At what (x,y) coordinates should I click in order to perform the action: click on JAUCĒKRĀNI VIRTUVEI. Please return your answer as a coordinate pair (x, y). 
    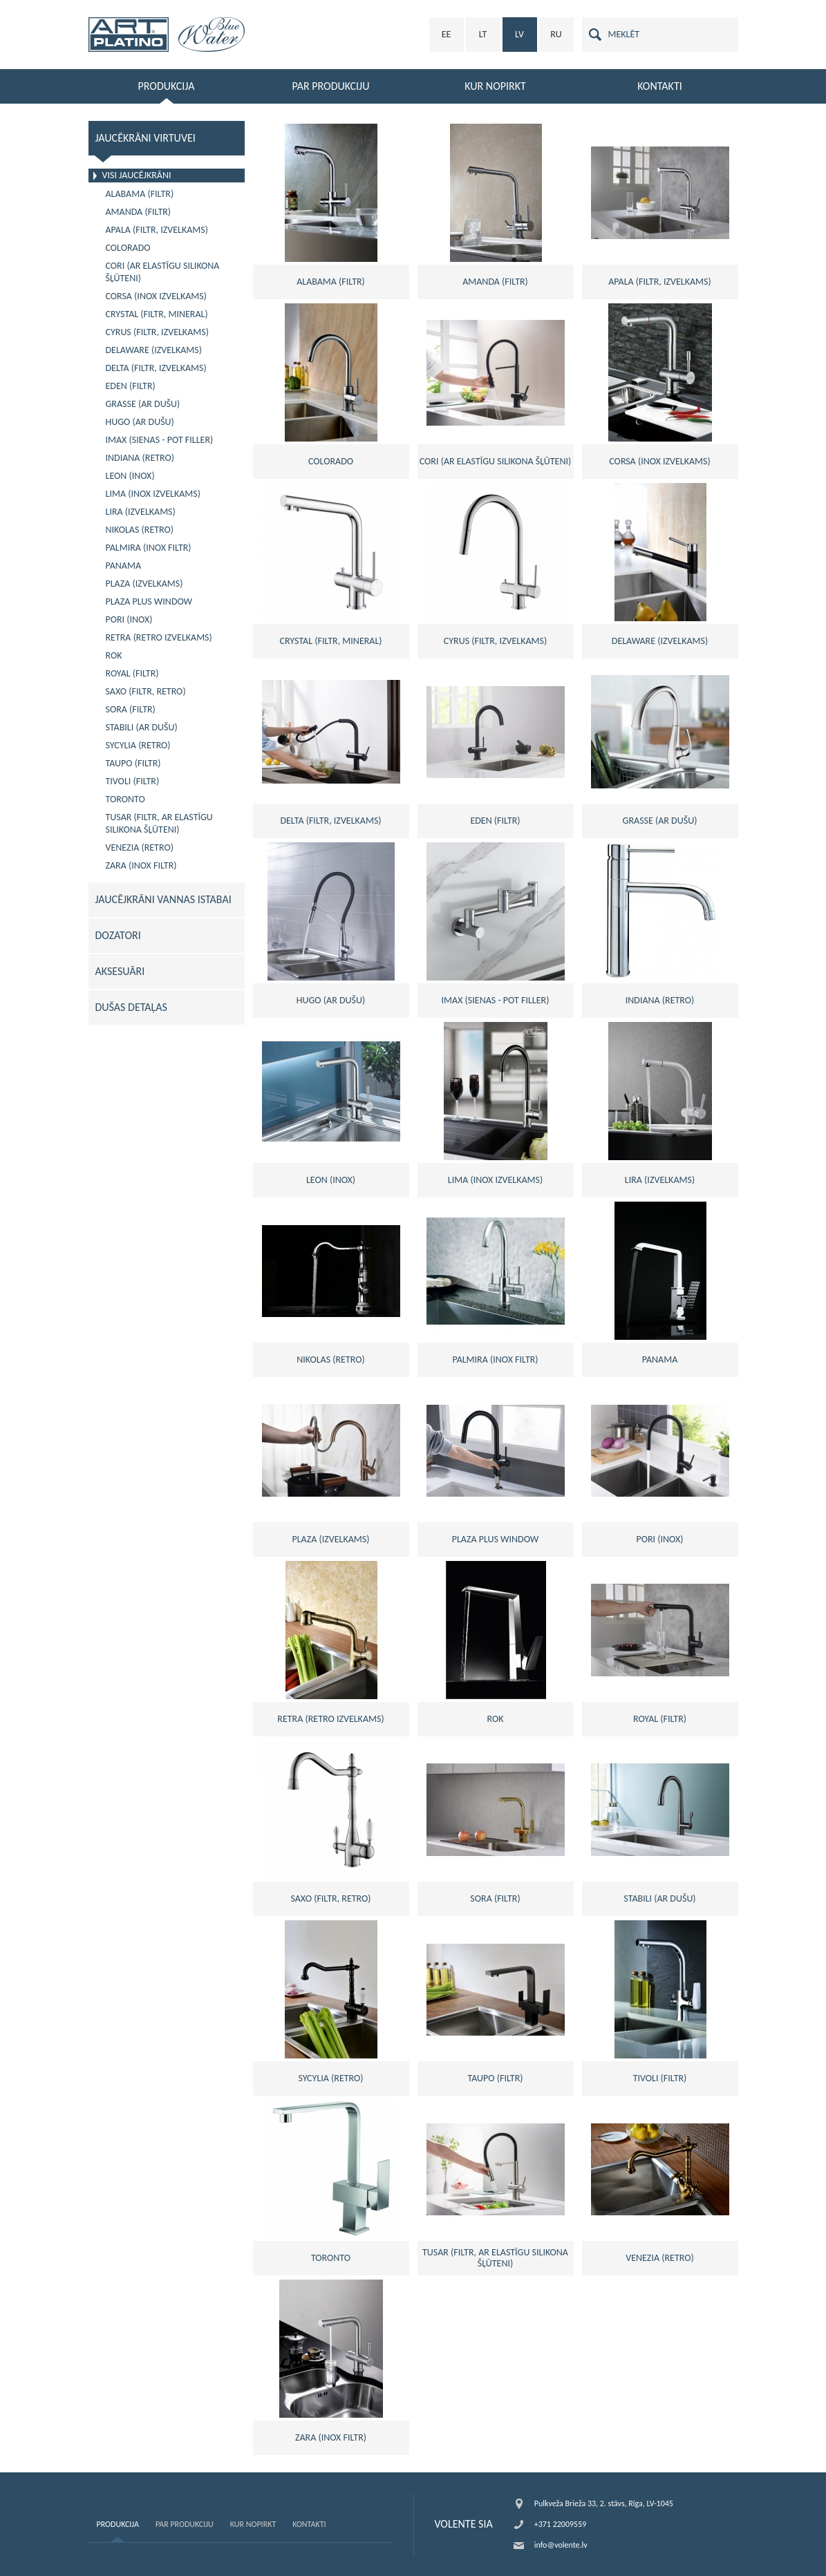
    Looking at the image, I should click on (145, 137).